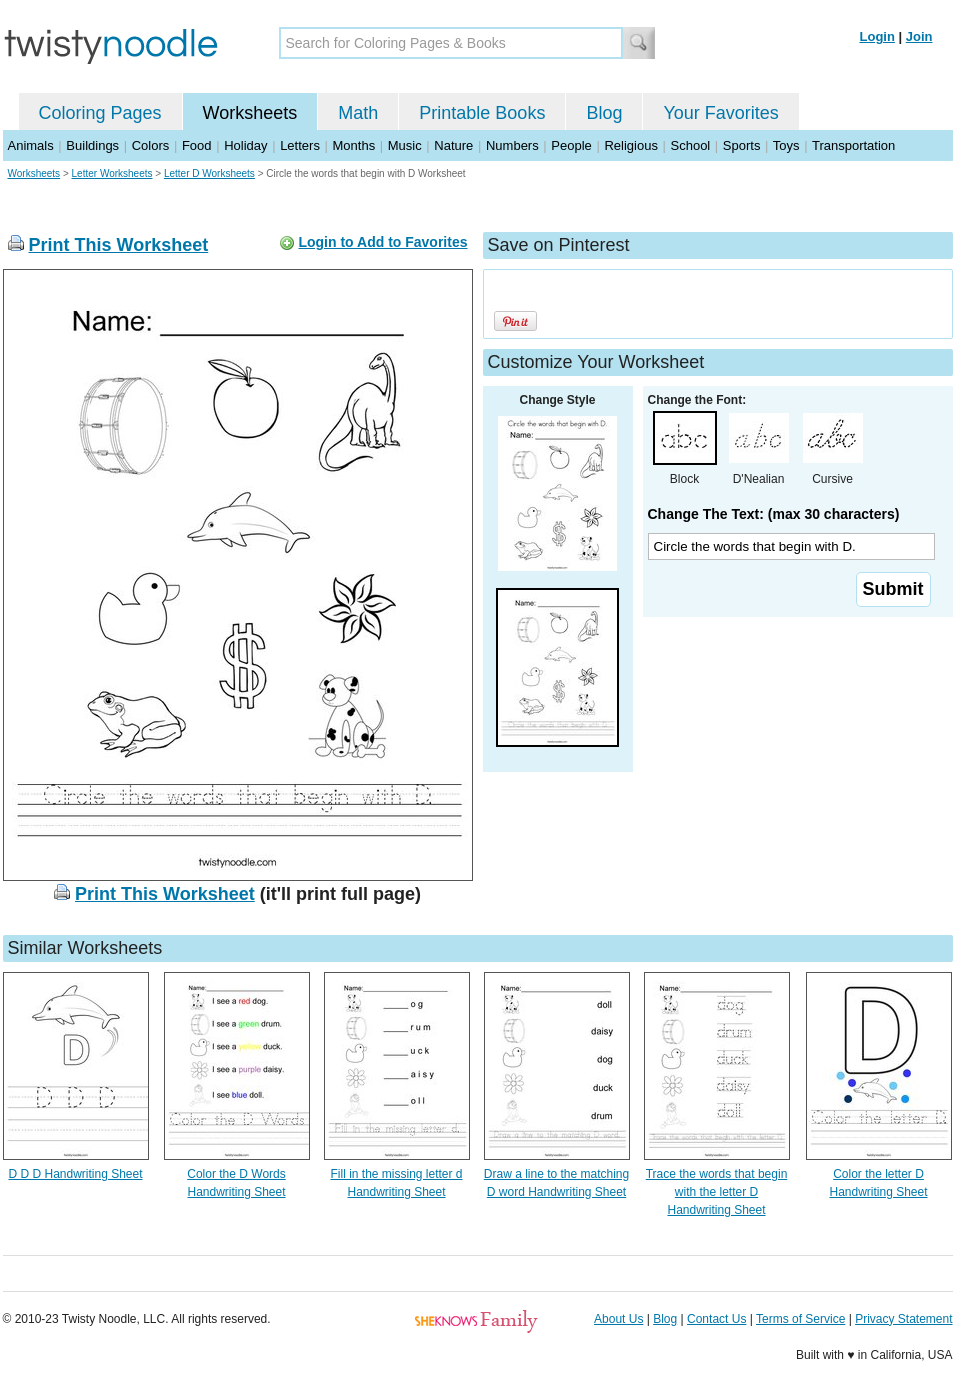 The image size is (955, 1400). Describe the element at coordinates (903, 1319) in the screenshot. I see `Privacy Statement` at that location.